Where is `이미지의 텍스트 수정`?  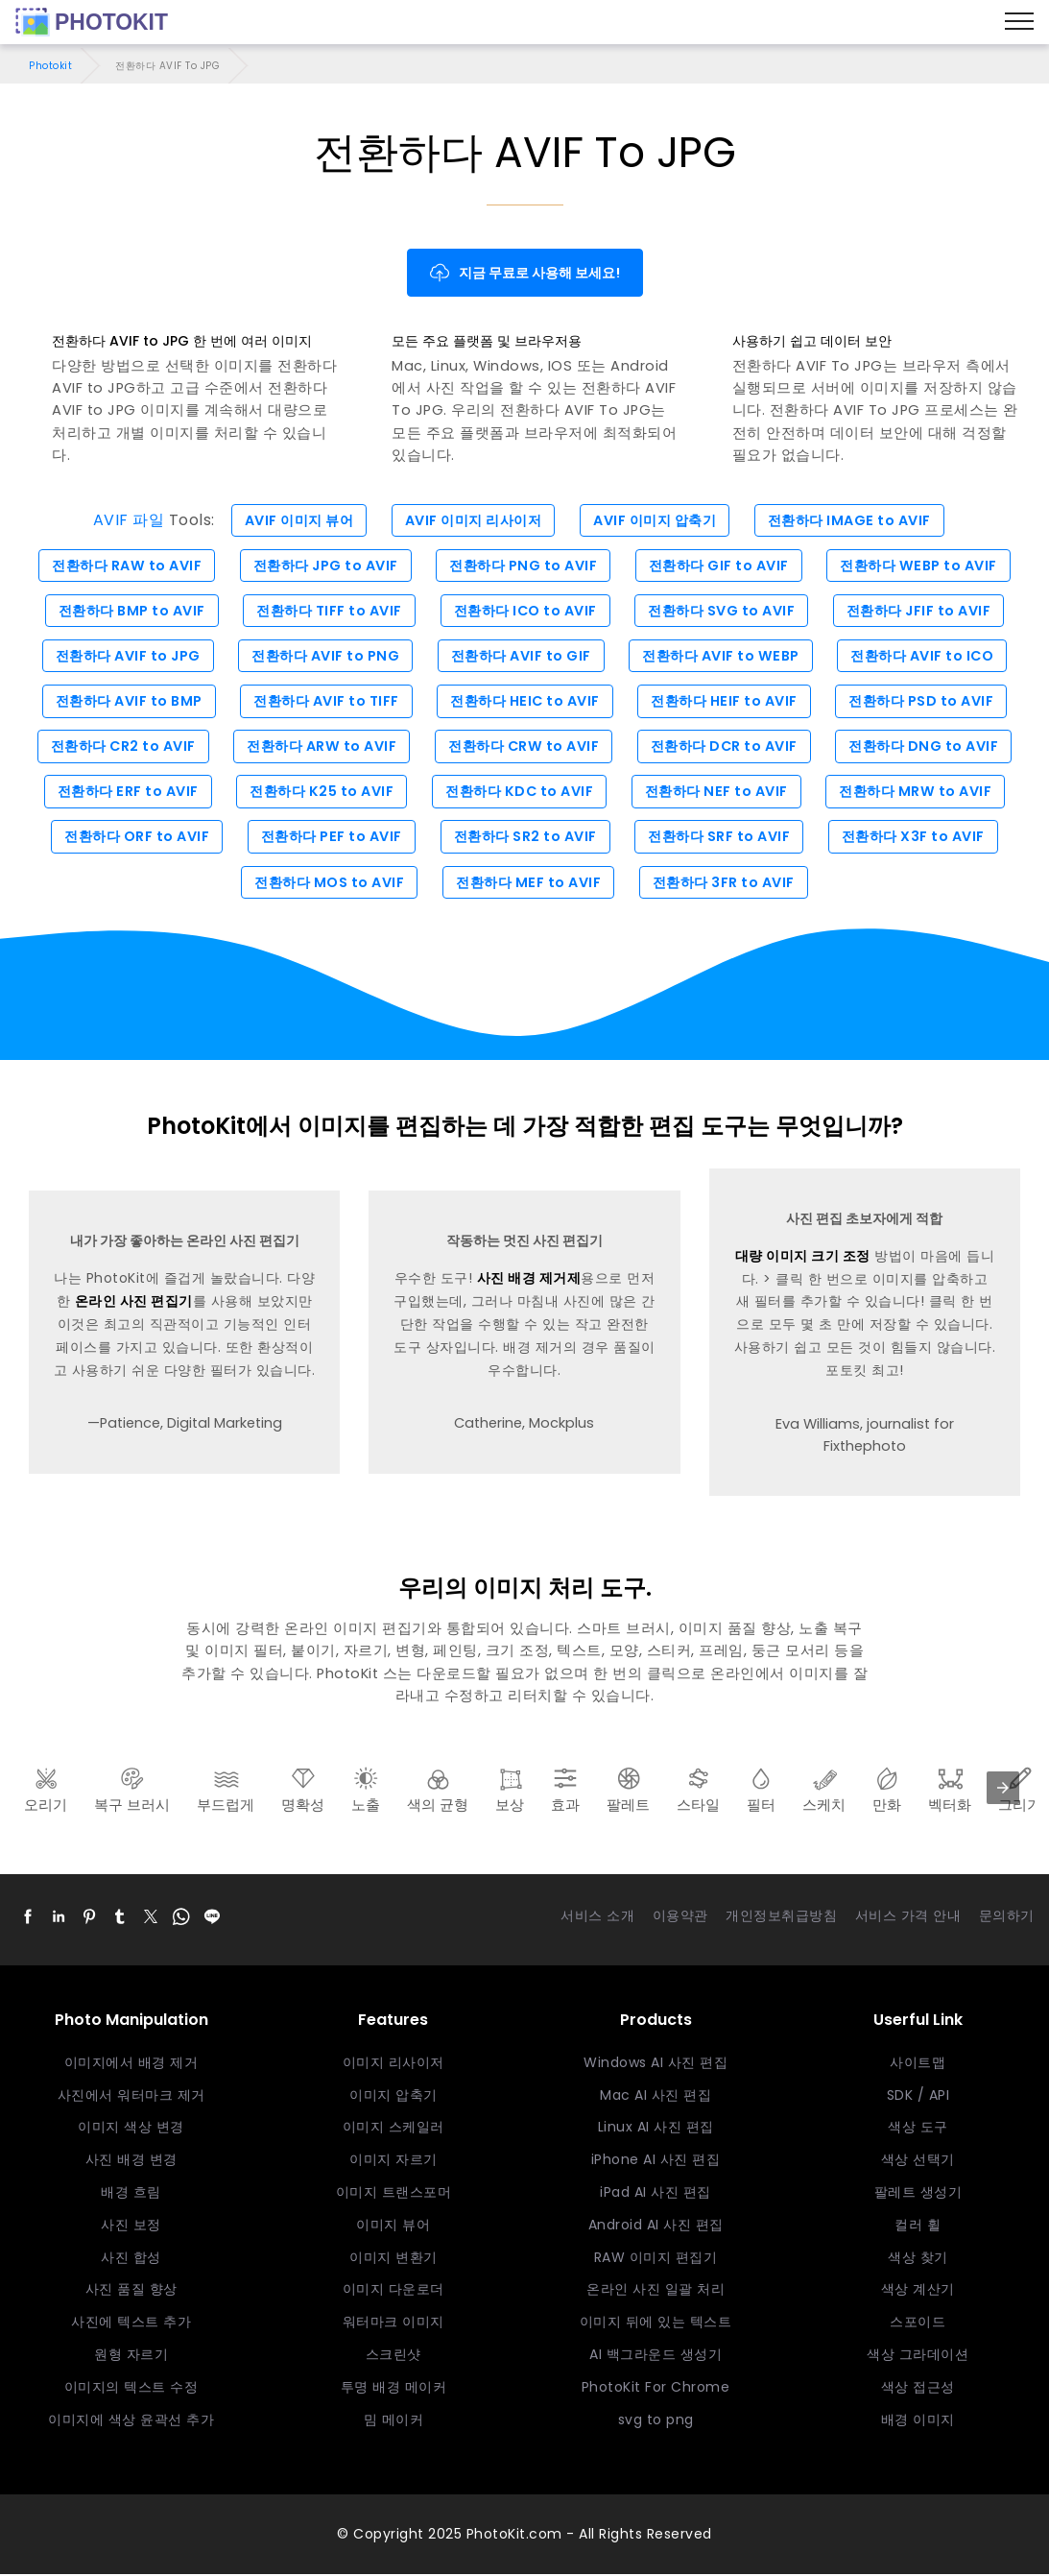
이미지의 텍스트 수정 is located at coordinates (131, 2389).